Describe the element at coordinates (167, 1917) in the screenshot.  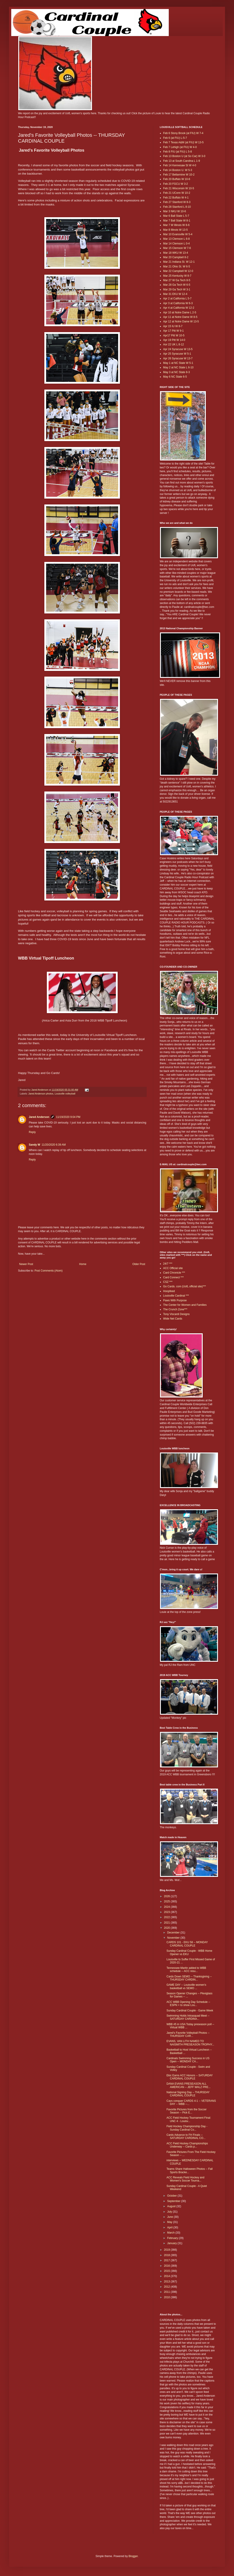
I see `2022` at that location.